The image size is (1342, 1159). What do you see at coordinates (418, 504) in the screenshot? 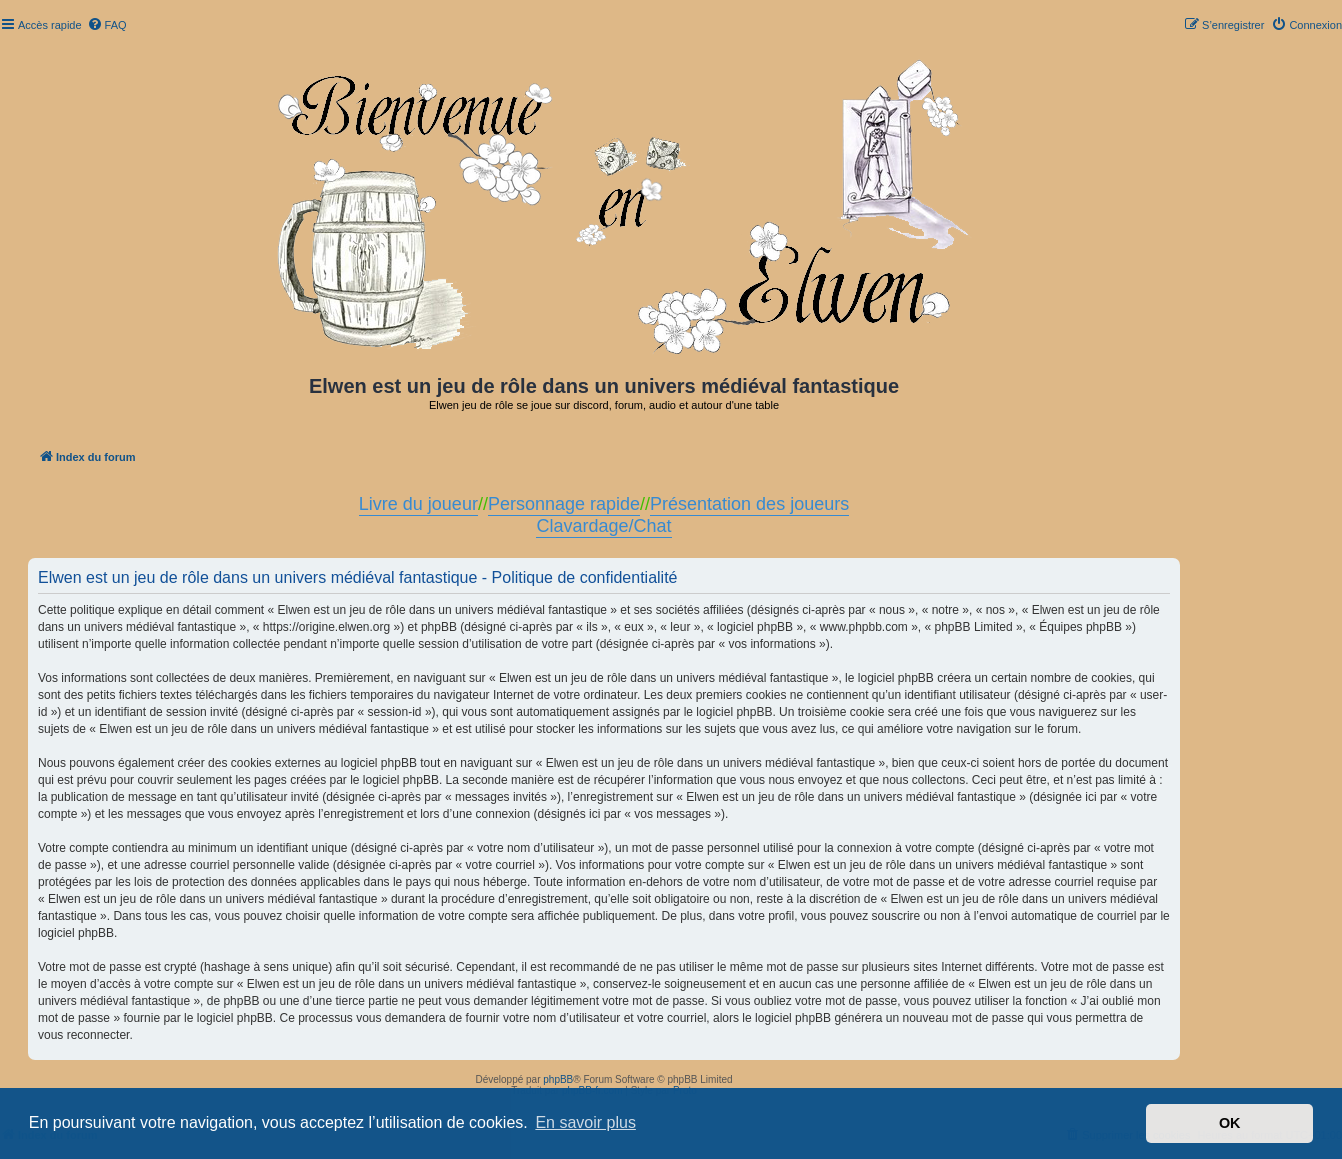
I see `Livre du joueur` at bounding box center [418, 504].